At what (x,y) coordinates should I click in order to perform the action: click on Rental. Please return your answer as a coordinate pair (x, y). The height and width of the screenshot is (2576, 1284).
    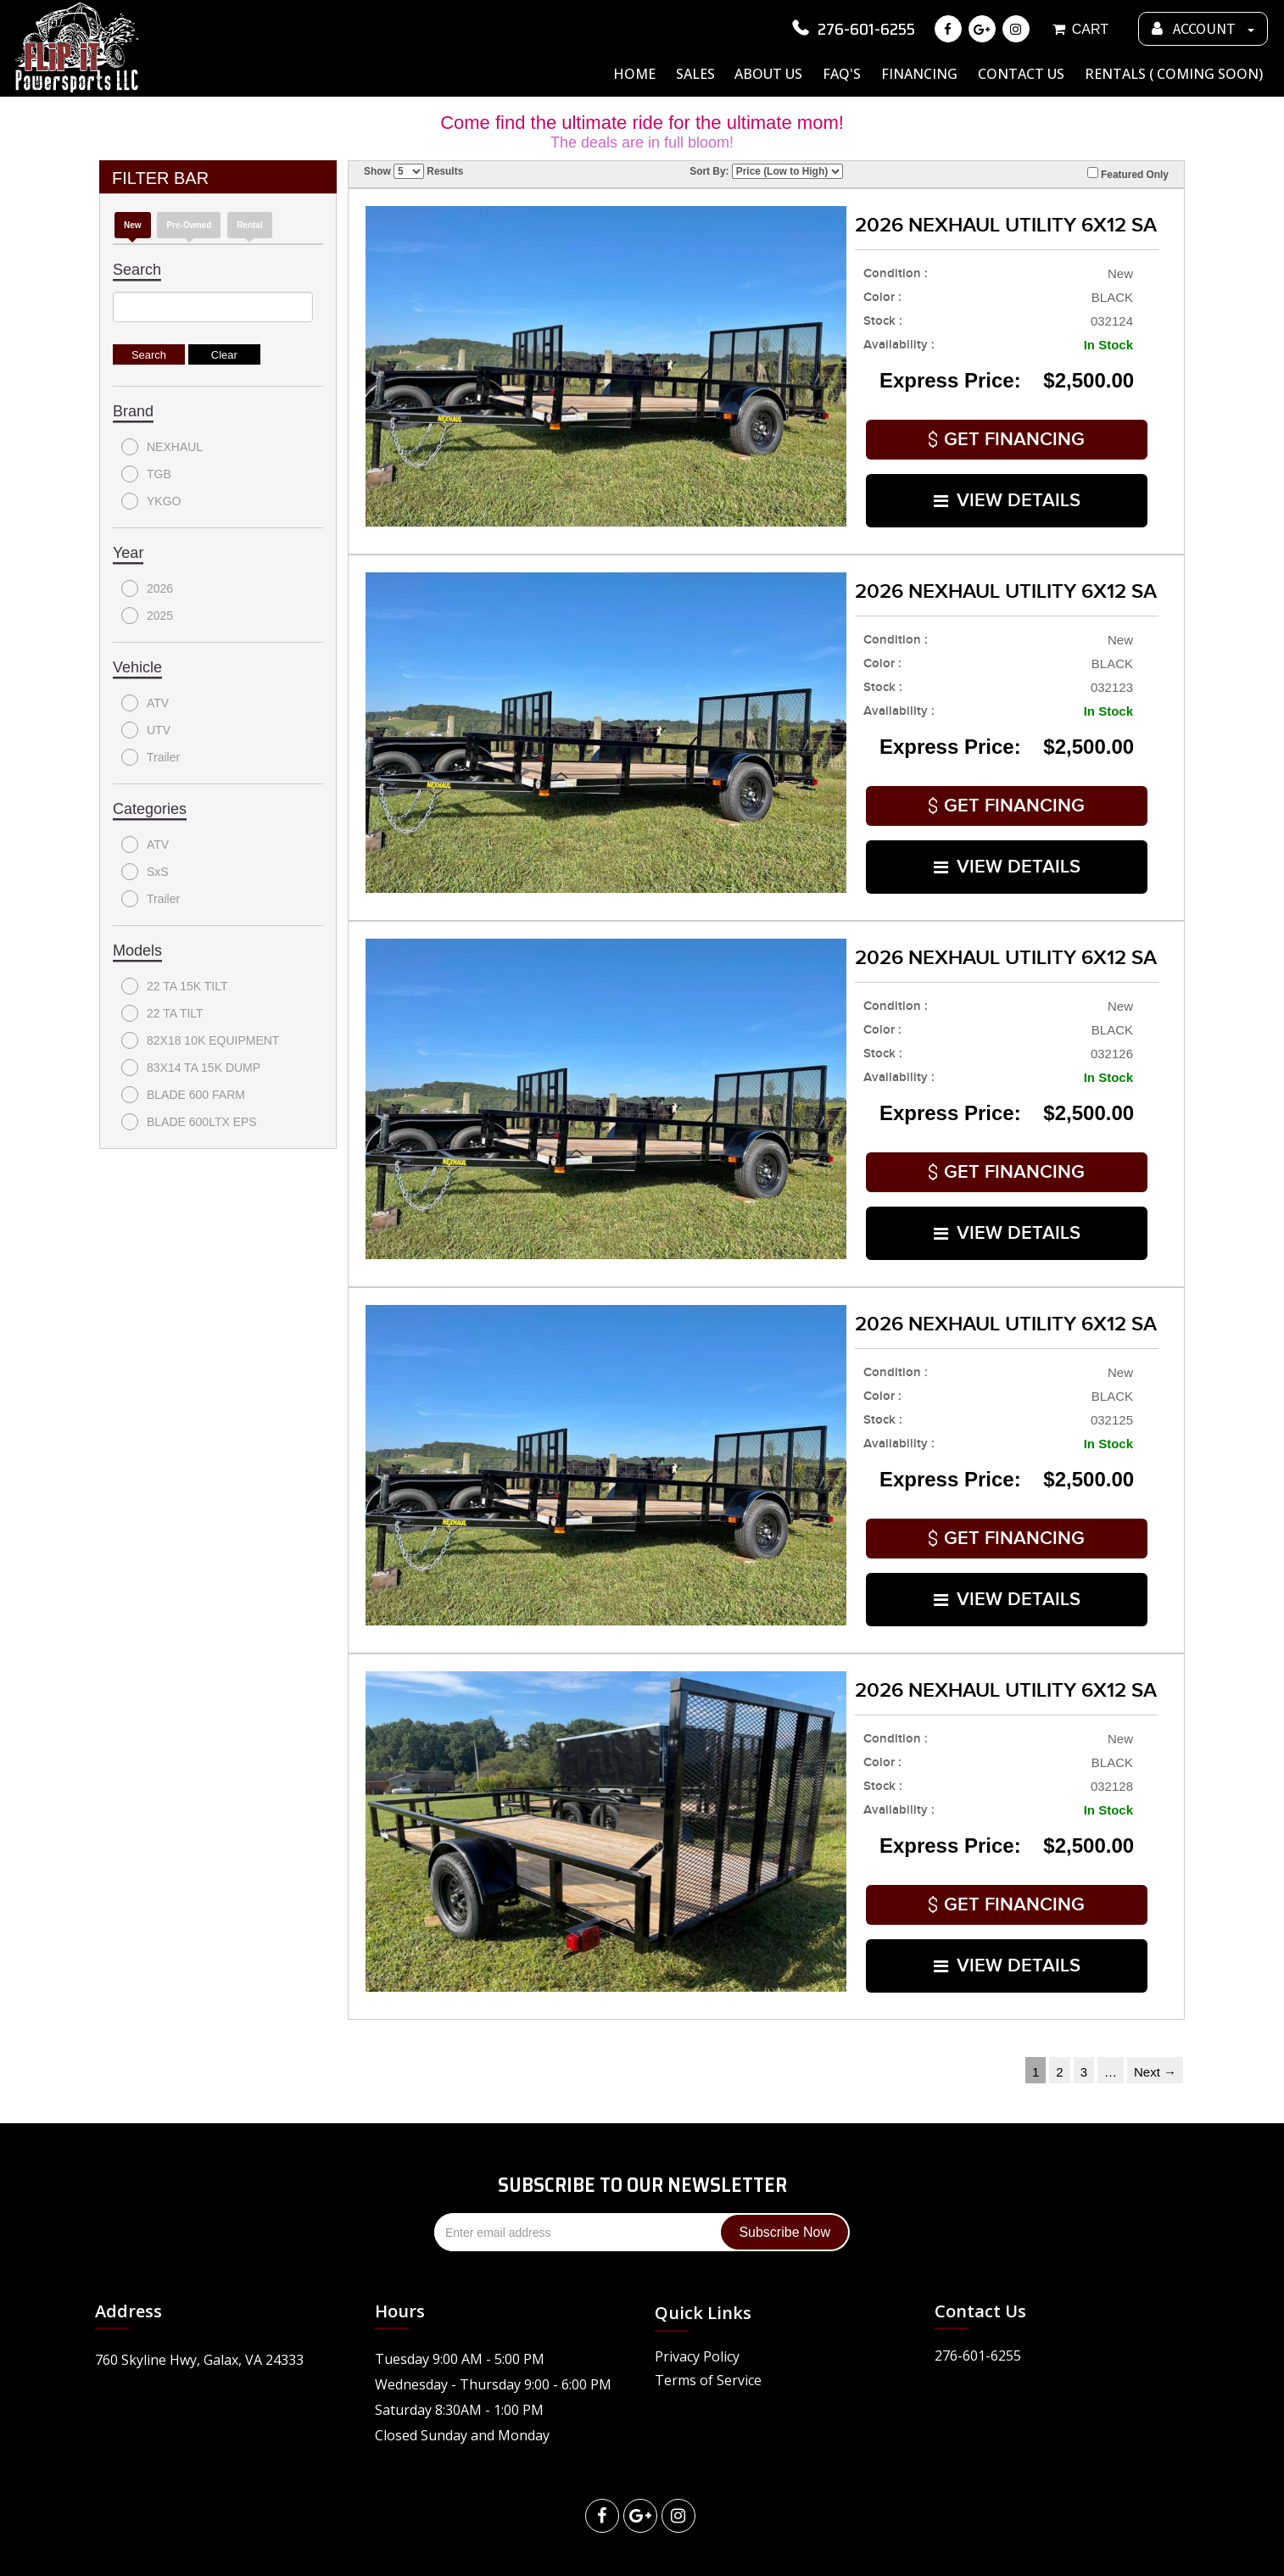
    Looking at the image, I should click on (250, 225).